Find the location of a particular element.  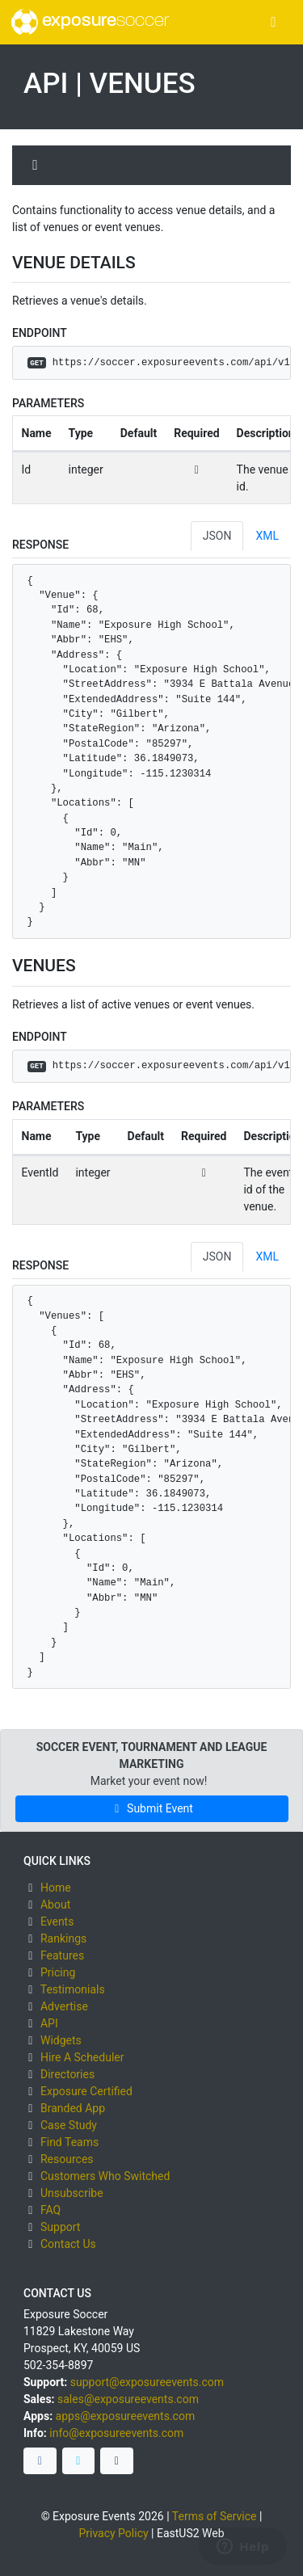

FAQ is located at coordinates (50, 2209).